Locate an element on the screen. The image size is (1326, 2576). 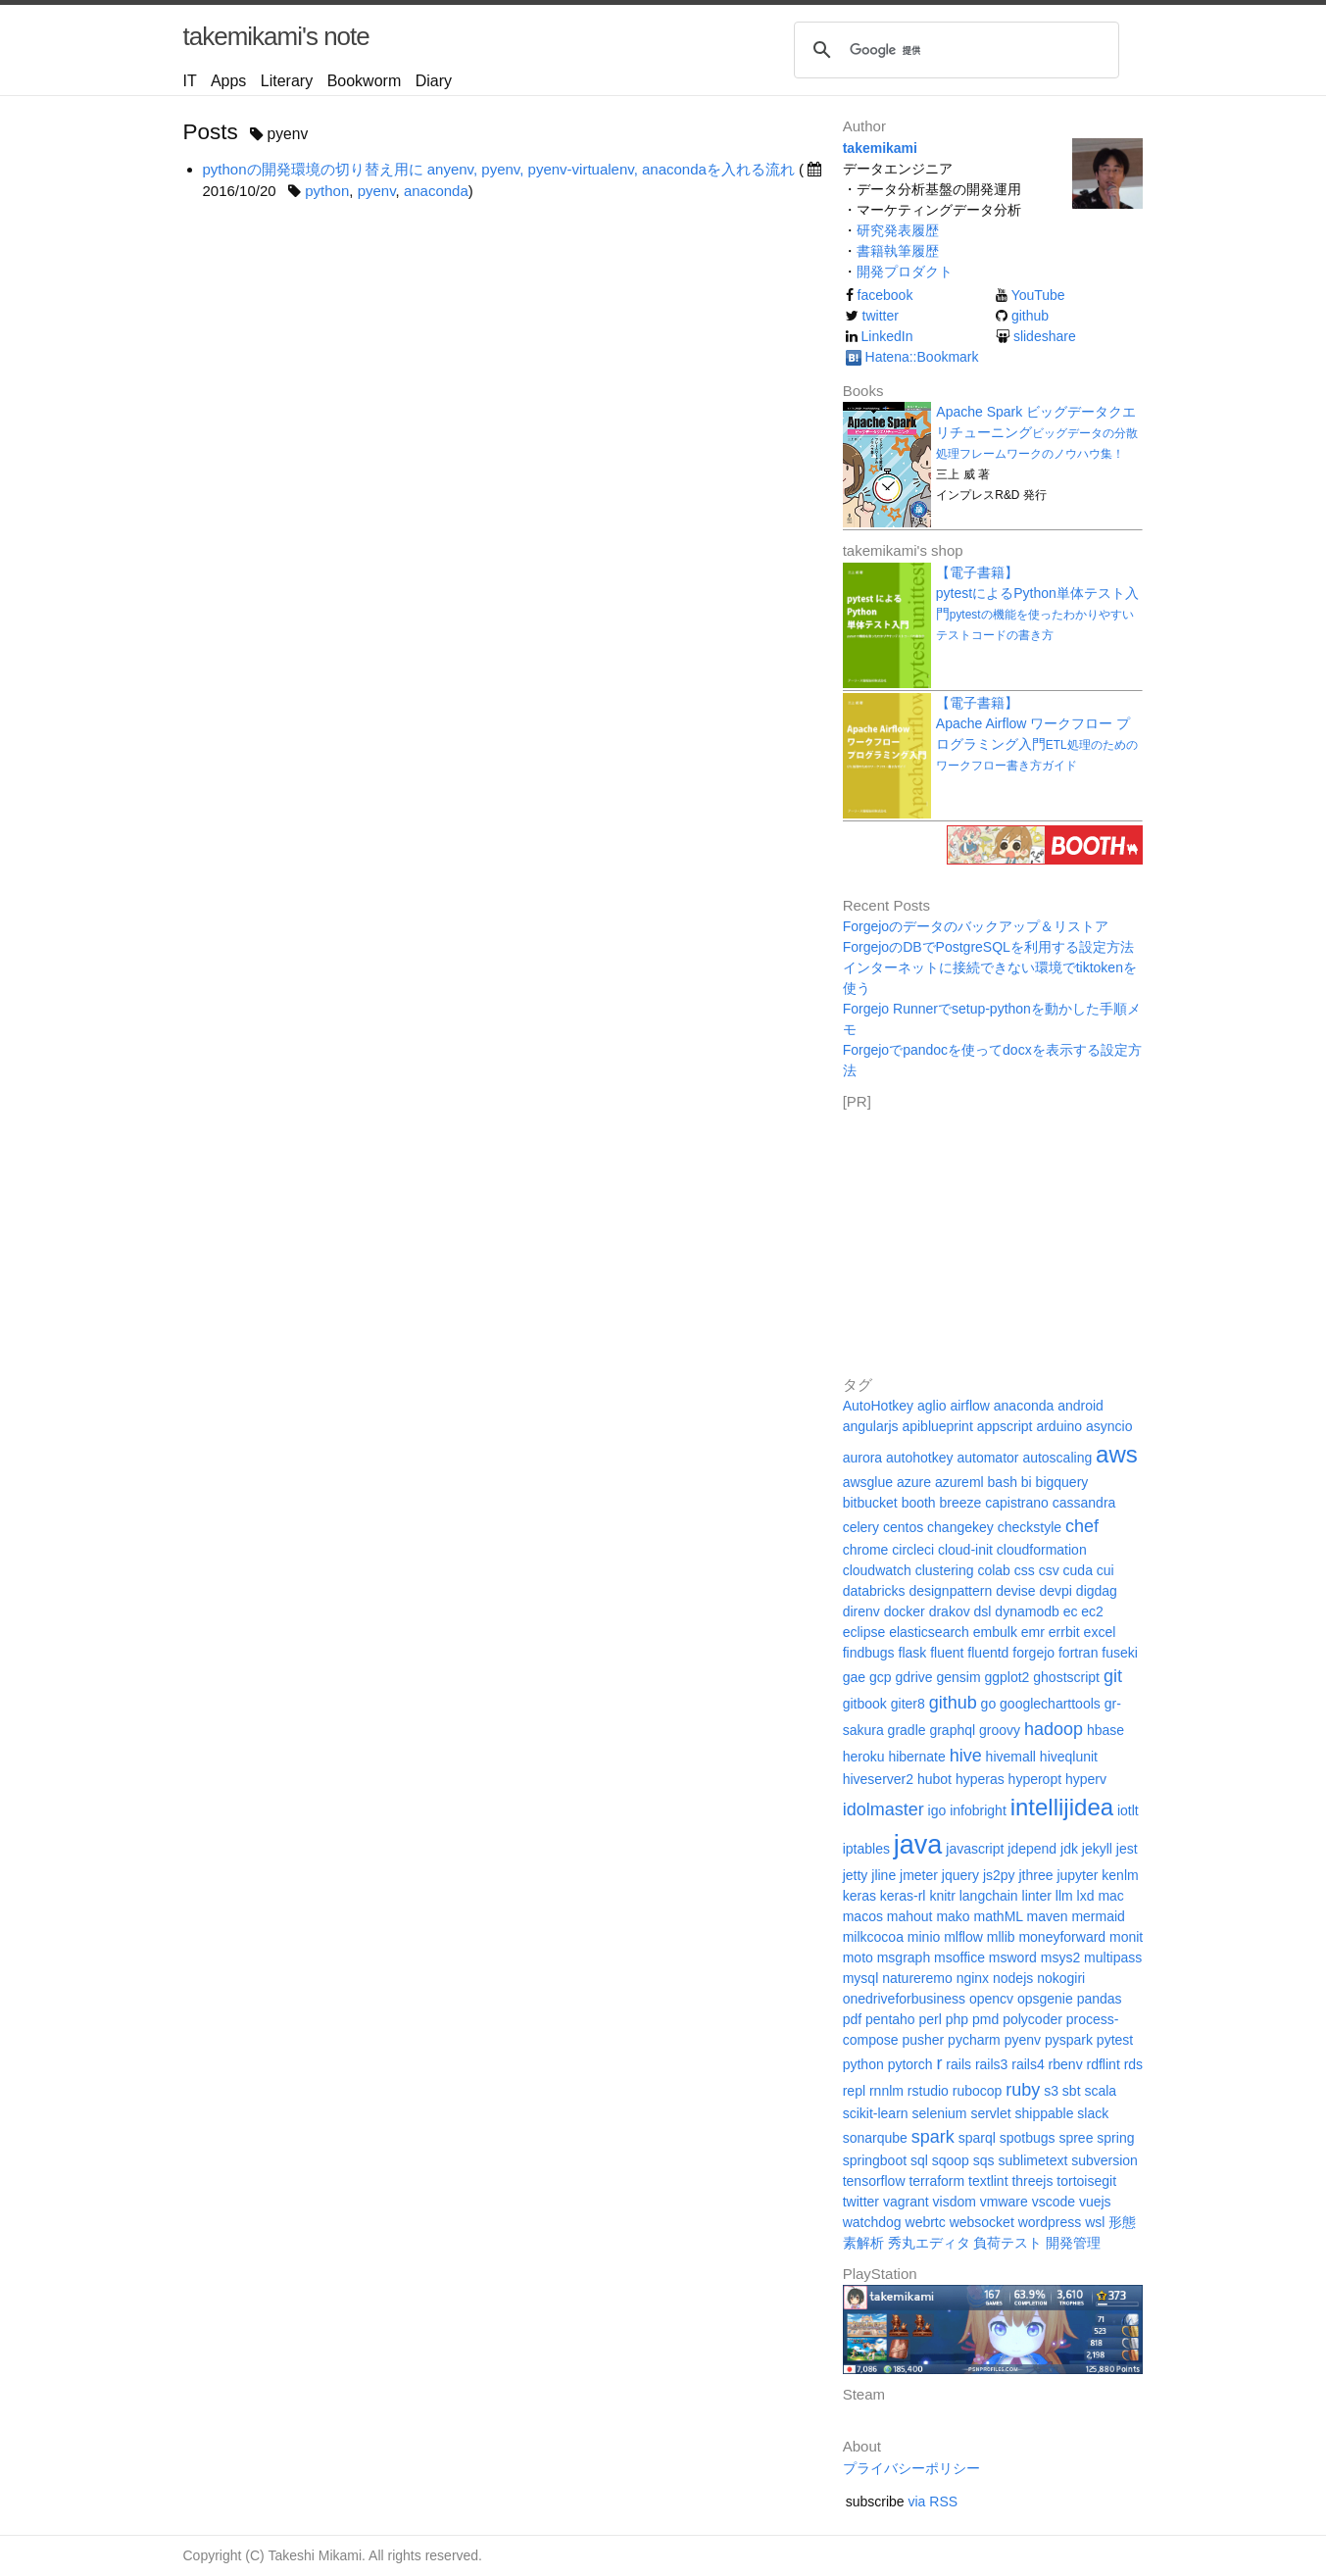
databricks is located at coordinates (874, 1591).